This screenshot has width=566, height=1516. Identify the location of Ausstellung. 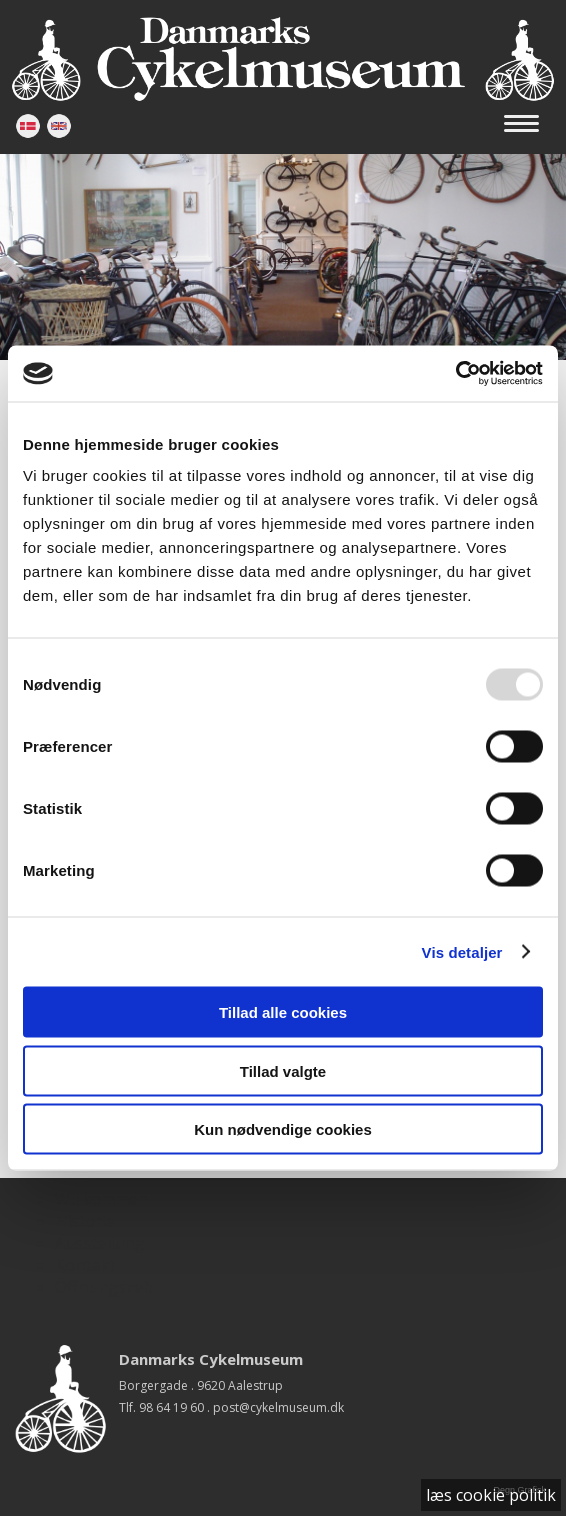
(99, 1243).